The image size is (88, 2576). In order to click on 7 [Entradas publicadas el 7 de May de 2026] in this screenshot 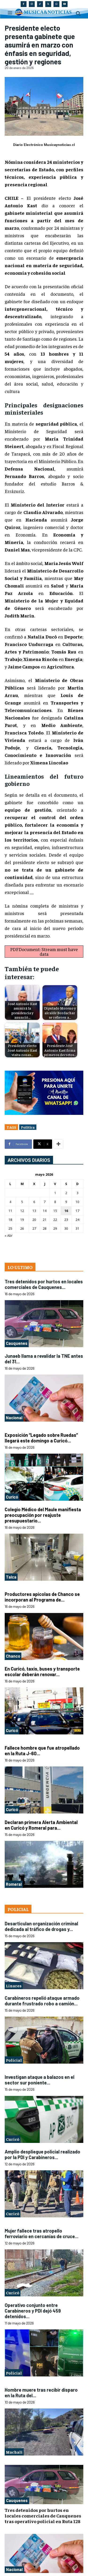, I will do `click(45, 1202)`.